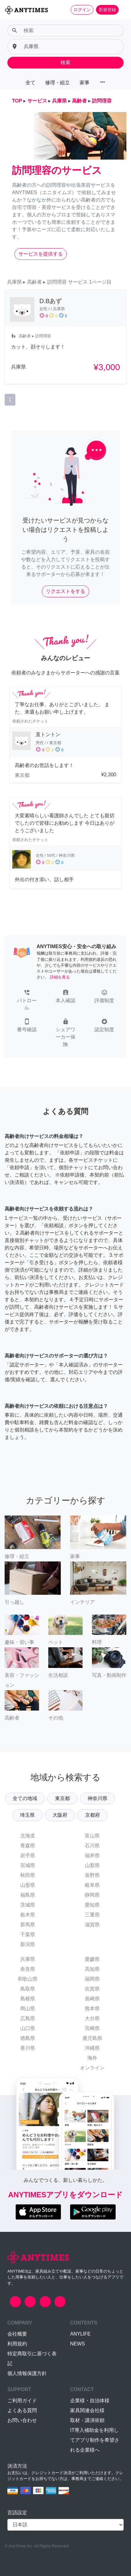  I want to click on 岐阜県, so click(92, 1885).